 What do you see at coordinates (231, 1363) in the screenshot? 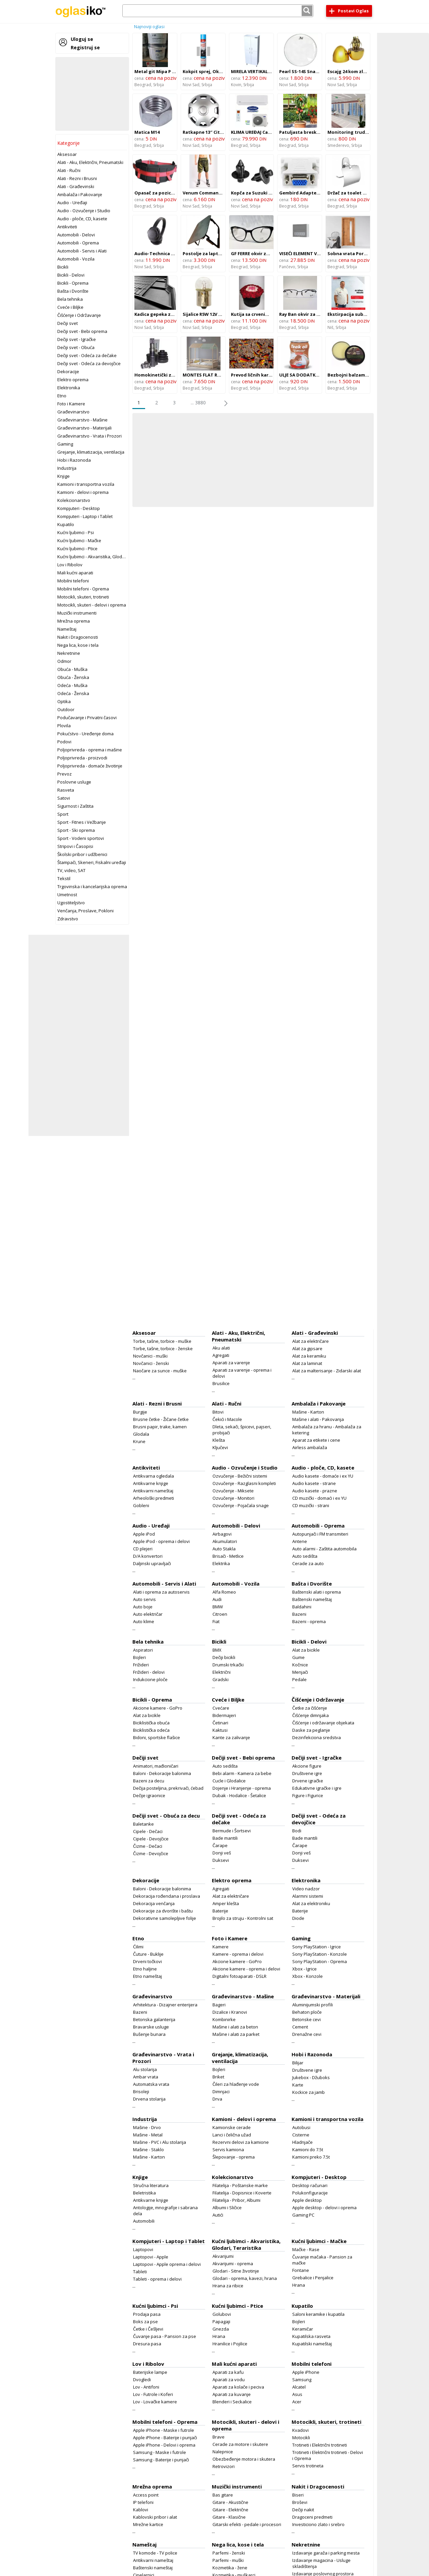
I see `Aparati za varenje` at bounding box center [231, 1363].